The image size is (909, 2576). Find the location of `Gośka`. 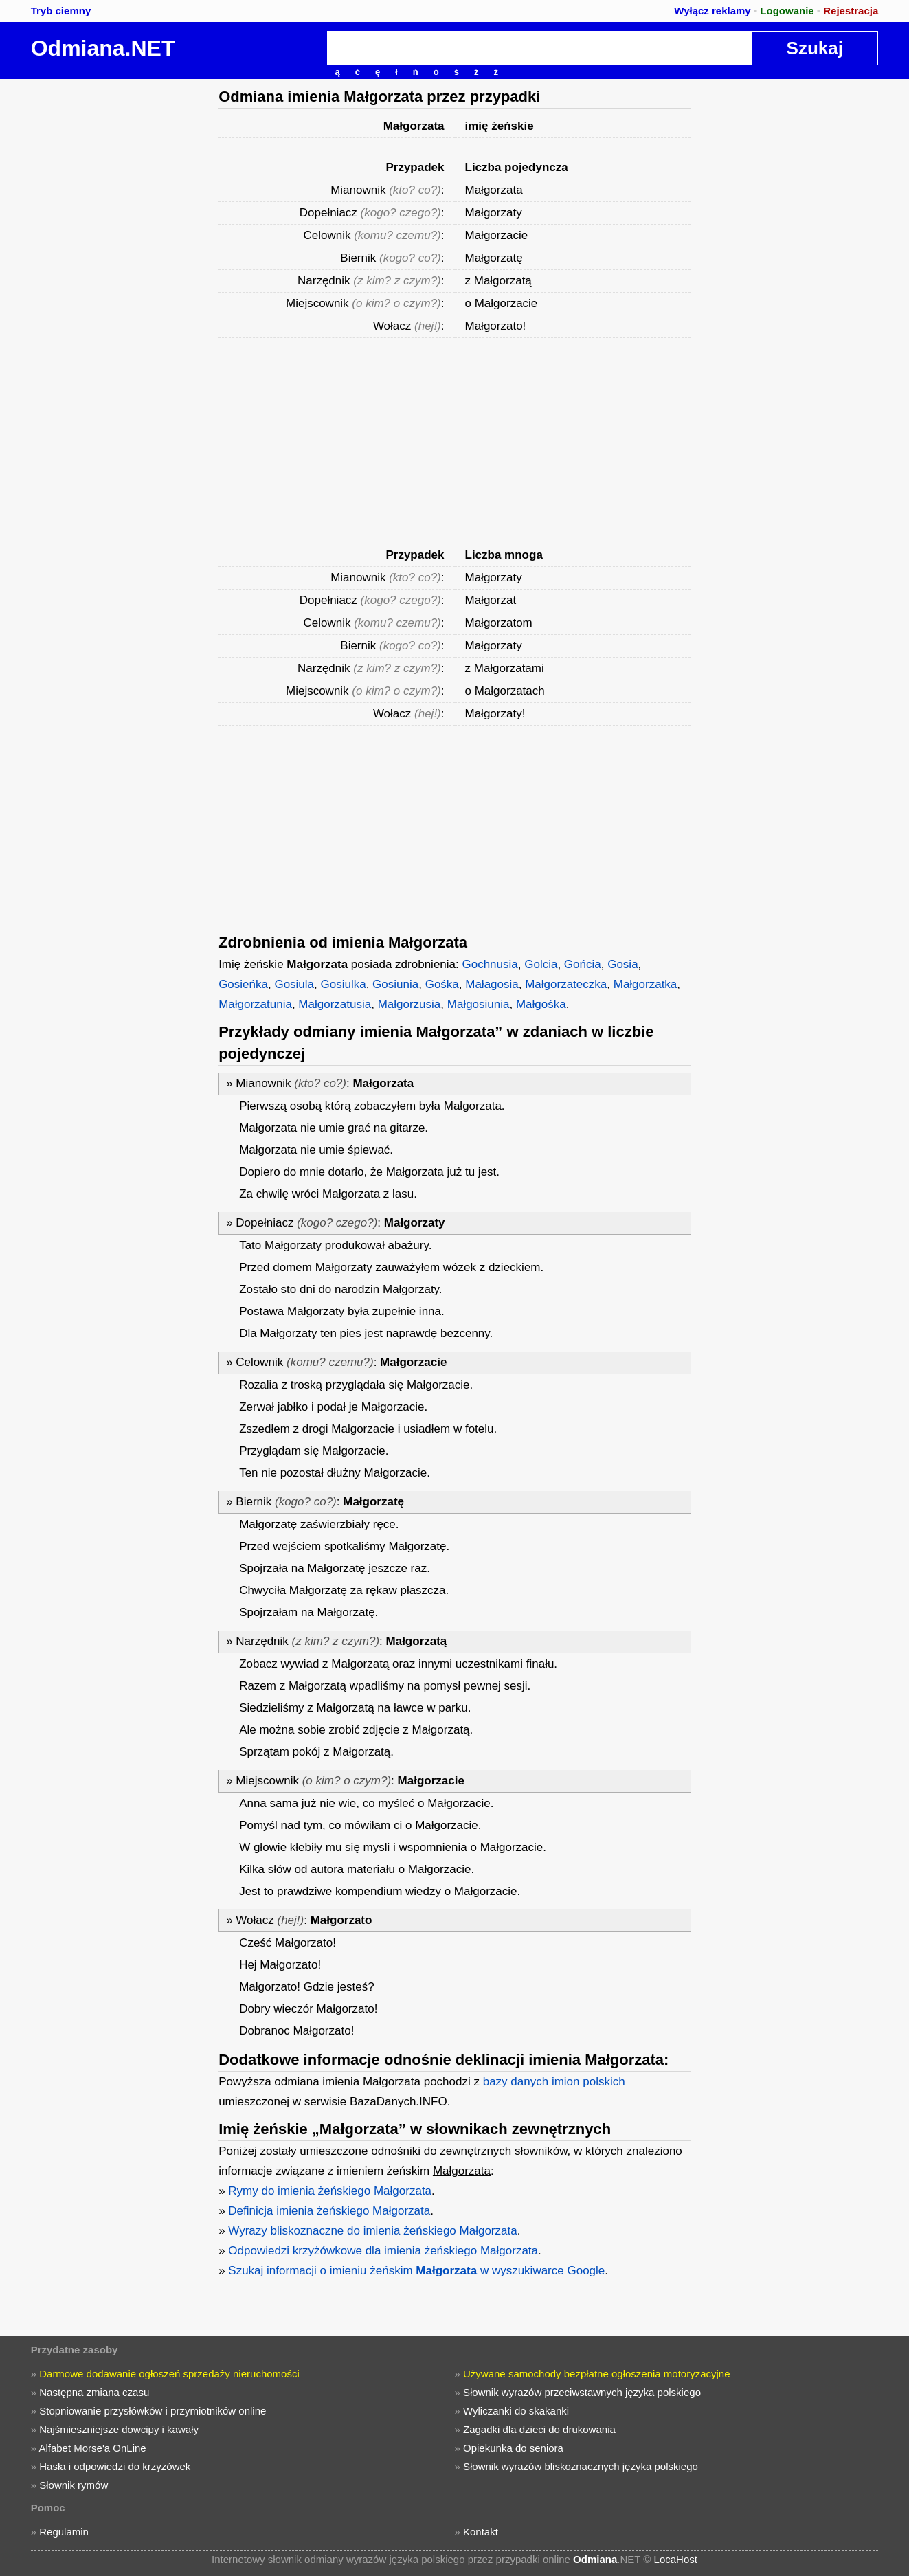

Gośka is located at coordinates (442, 984).